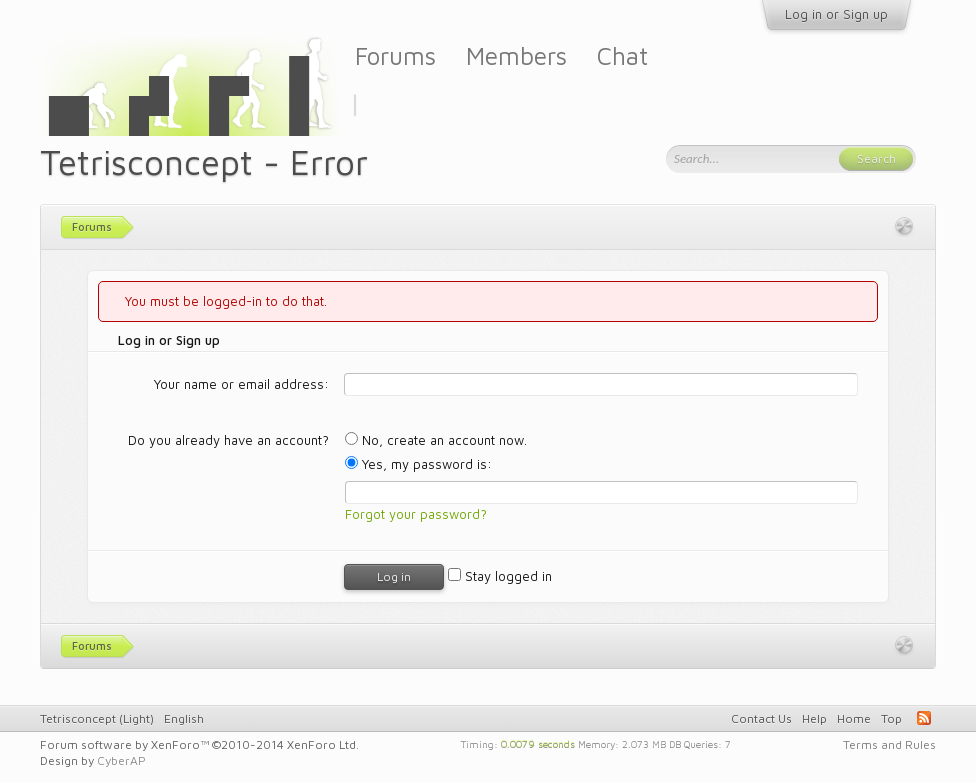 This screenshot has height=783, width=976. What do you see at coordinates (854, 718) in the screenshot?
I see `Home` at bounding box center [854, 718].